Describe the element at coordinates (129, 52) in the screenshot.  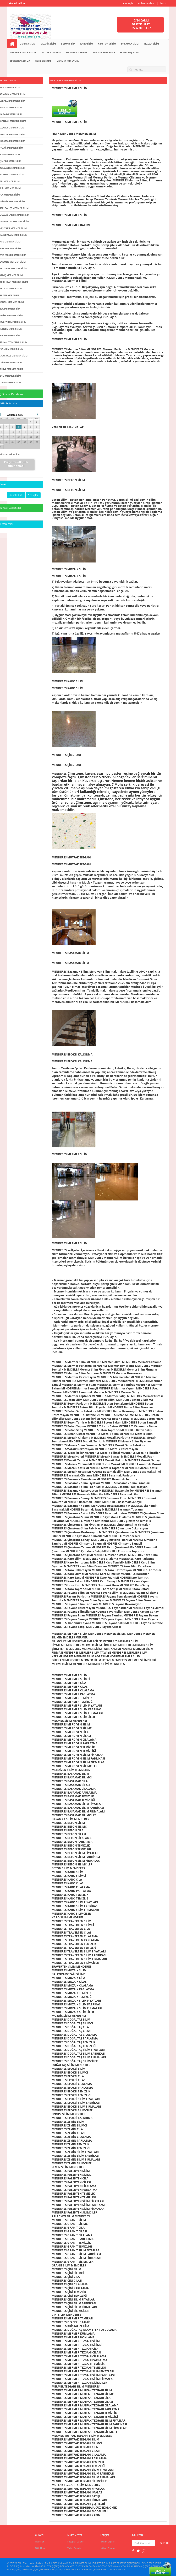
I see `DOĞALTAŞ SİLME` at that location.